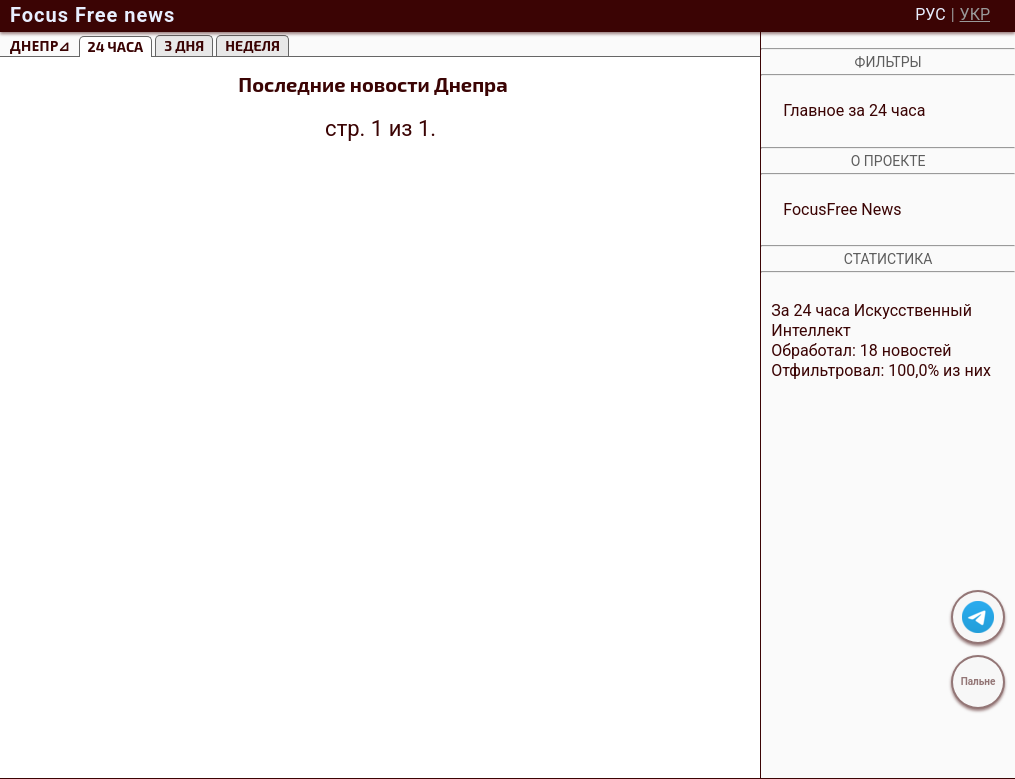  I want to click on Focus Free news, so click(92, 15).